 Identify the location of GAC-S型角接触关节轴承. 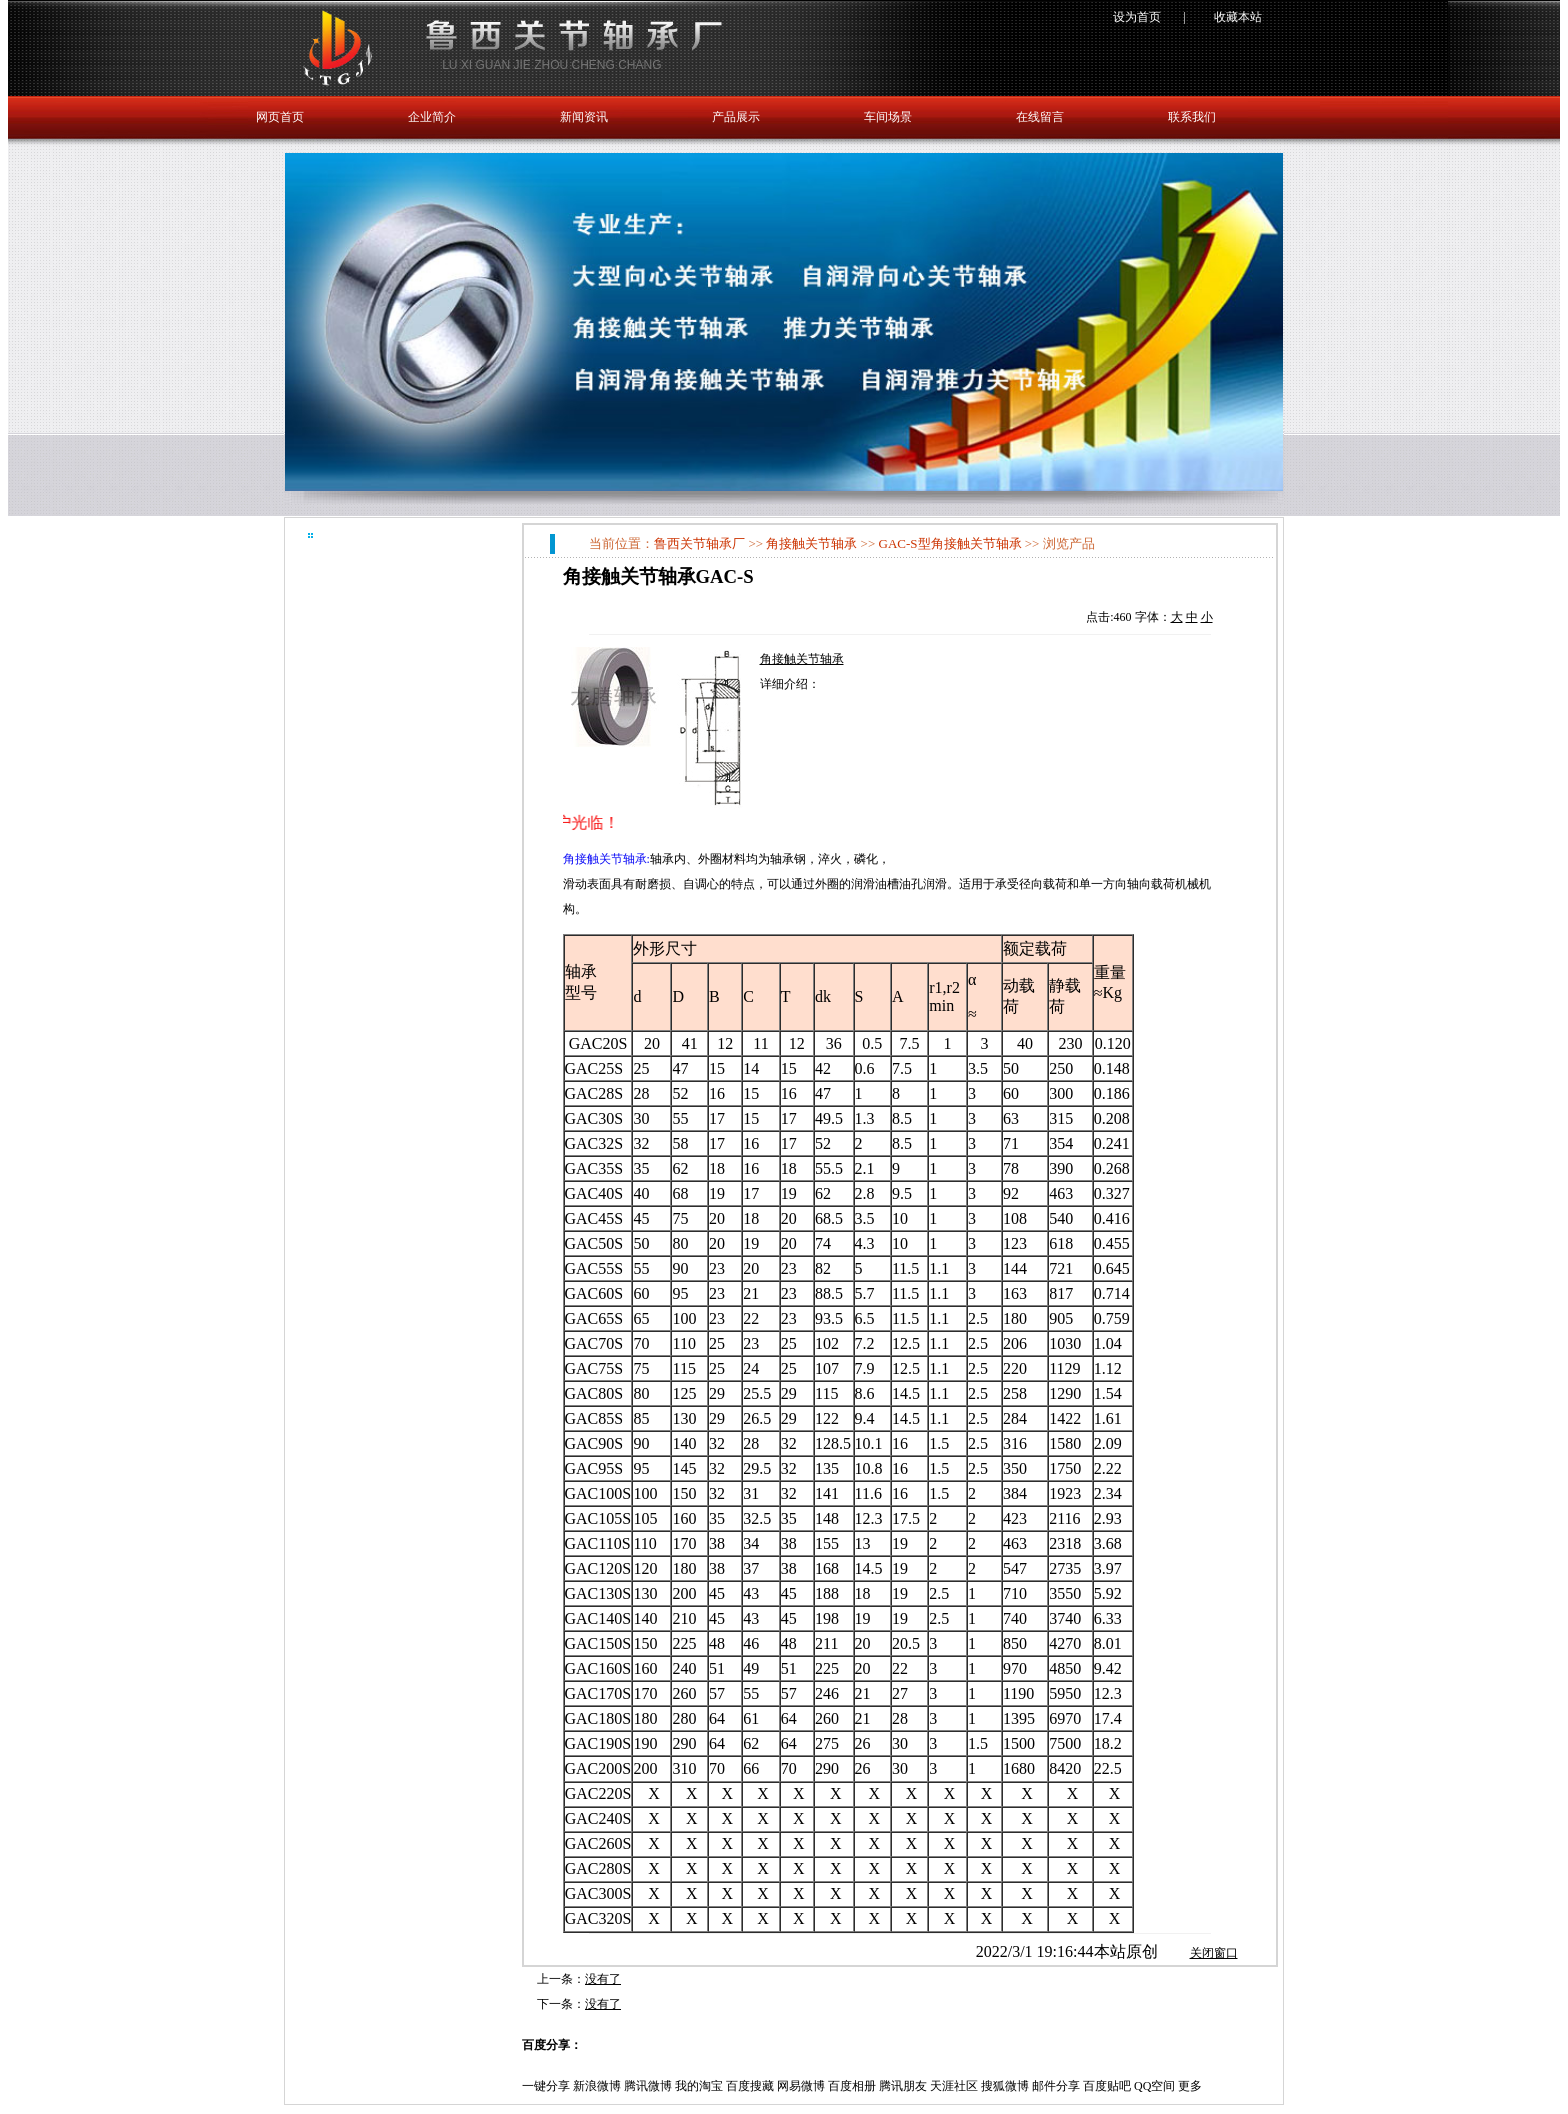
(950, 543).